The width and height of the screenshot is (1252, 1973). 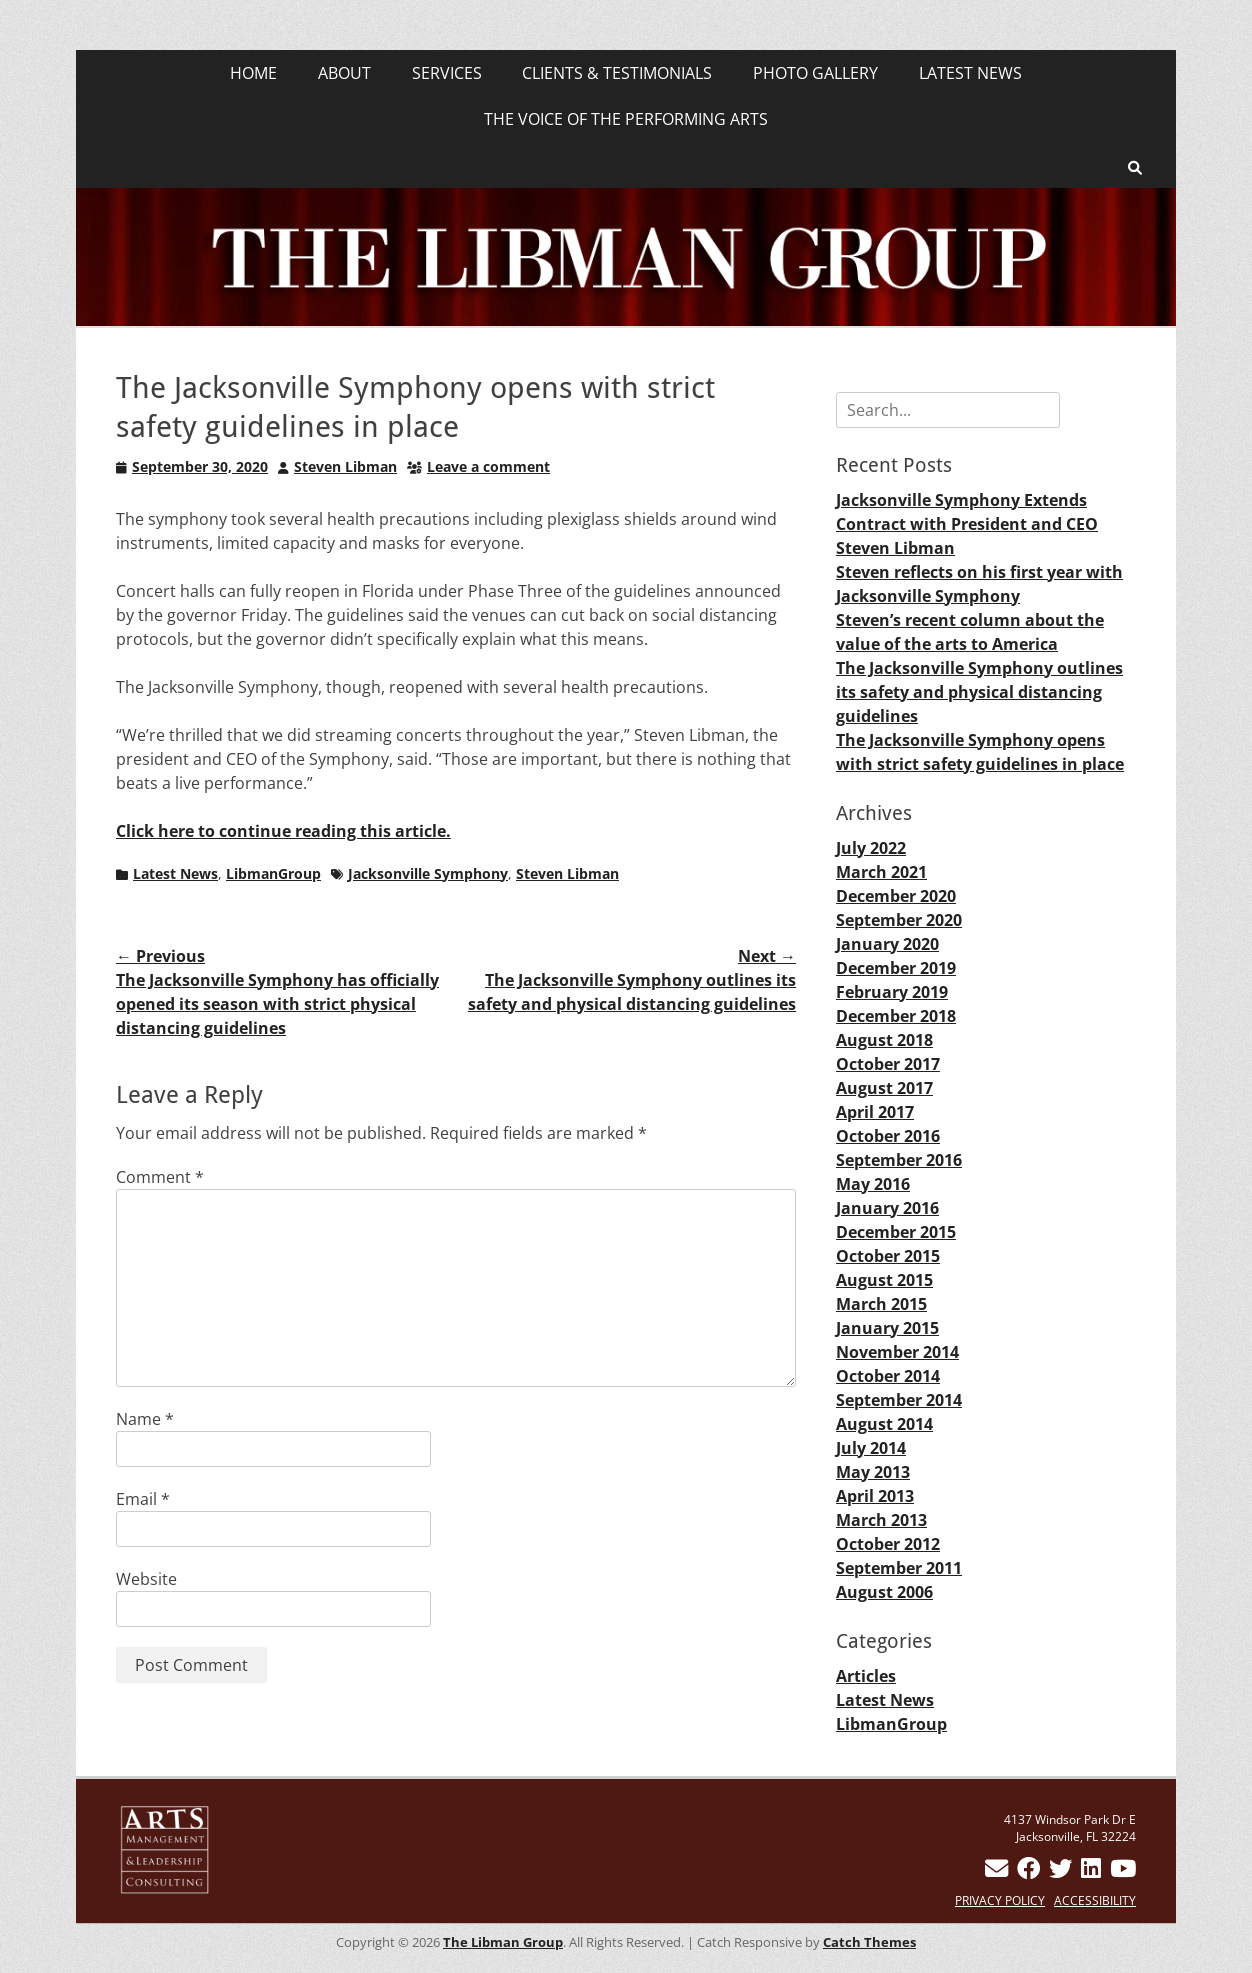 I want to click on July 2022, so click(x=871, y=848).